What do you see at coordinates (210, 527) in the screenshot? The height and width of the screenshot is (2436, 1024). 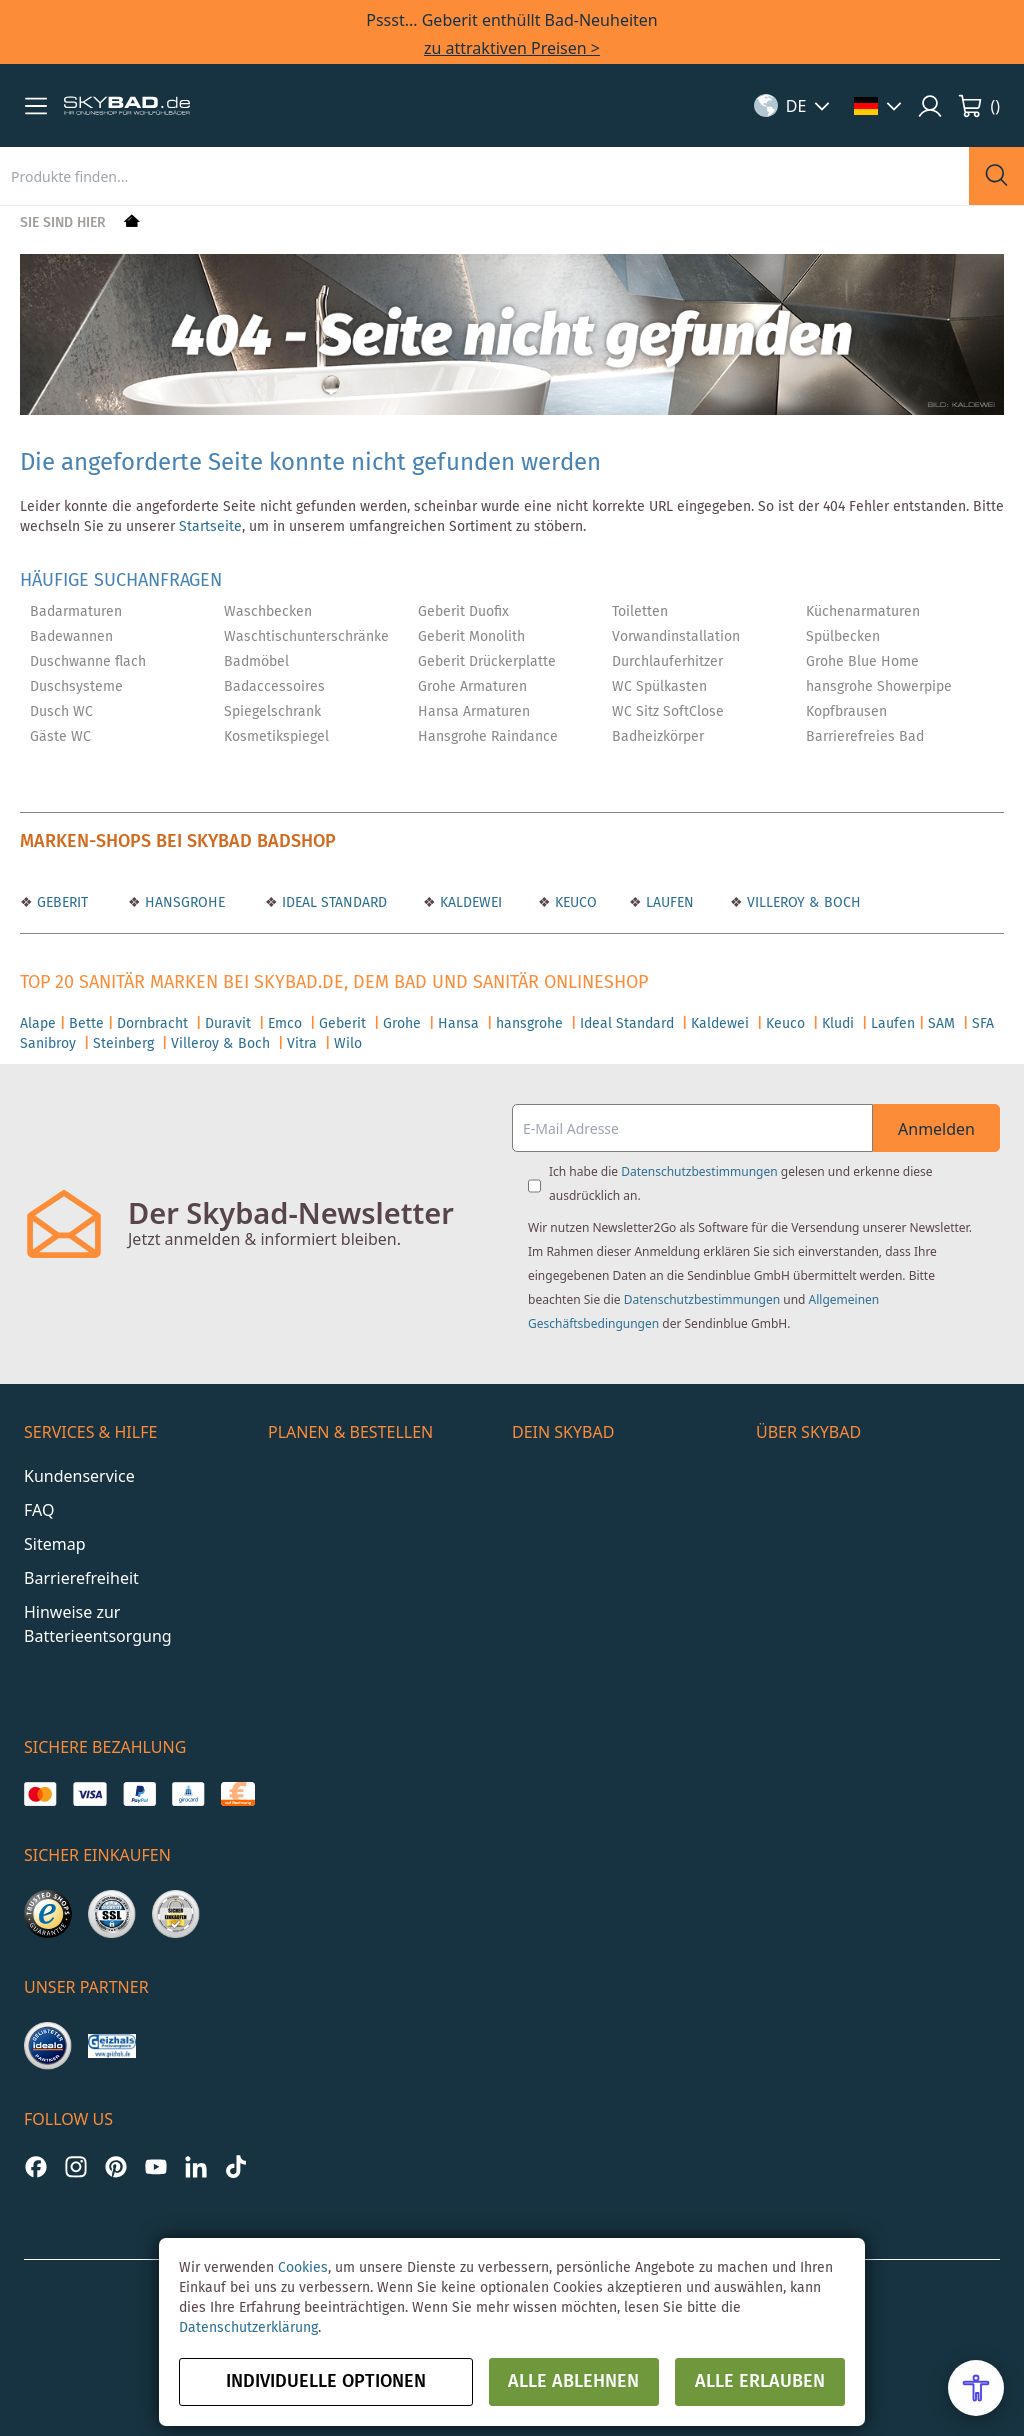 I see `Startseite` at bounding box center [210, 527].